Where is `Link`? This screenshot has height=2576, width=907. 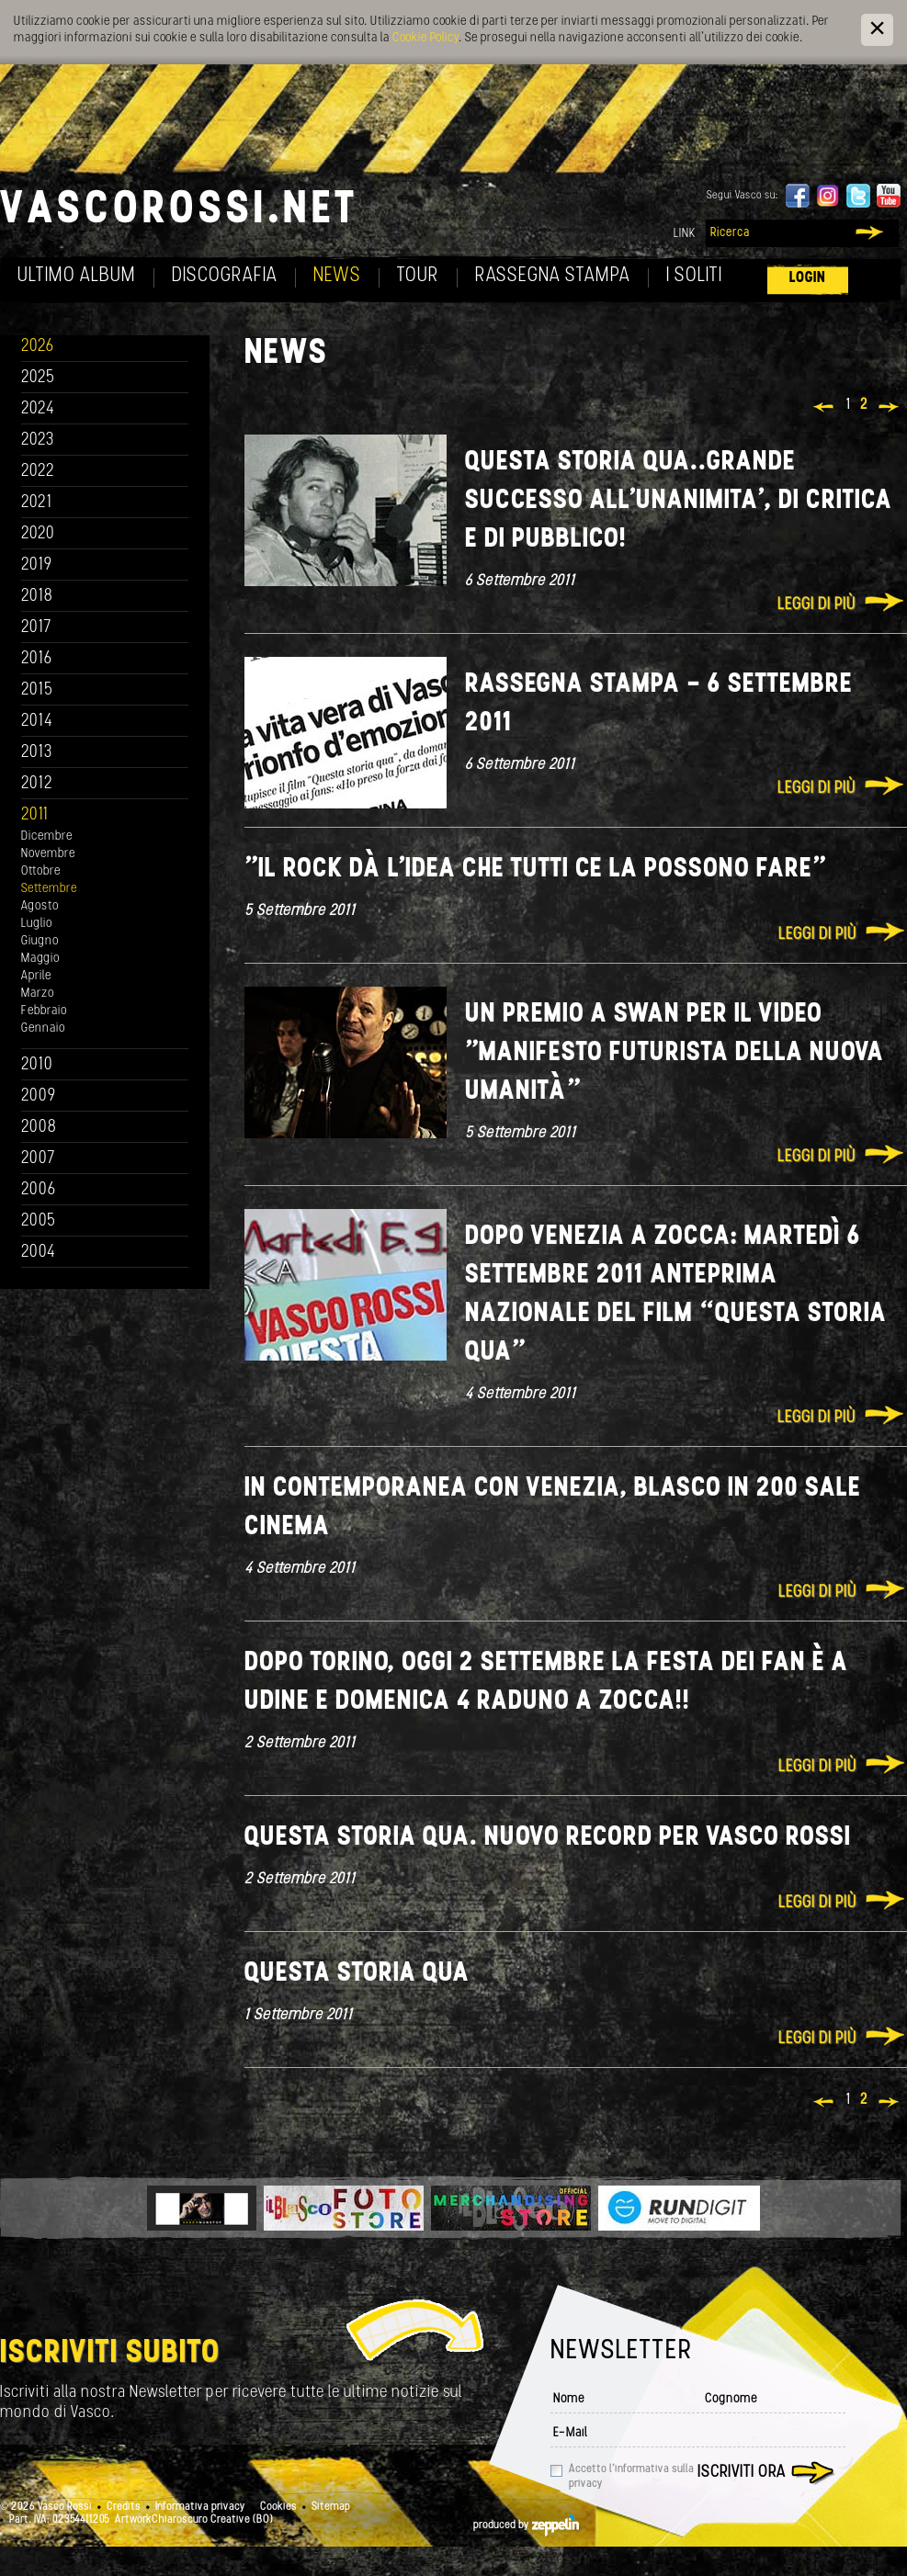
Link is located at coordinates (685, 234).